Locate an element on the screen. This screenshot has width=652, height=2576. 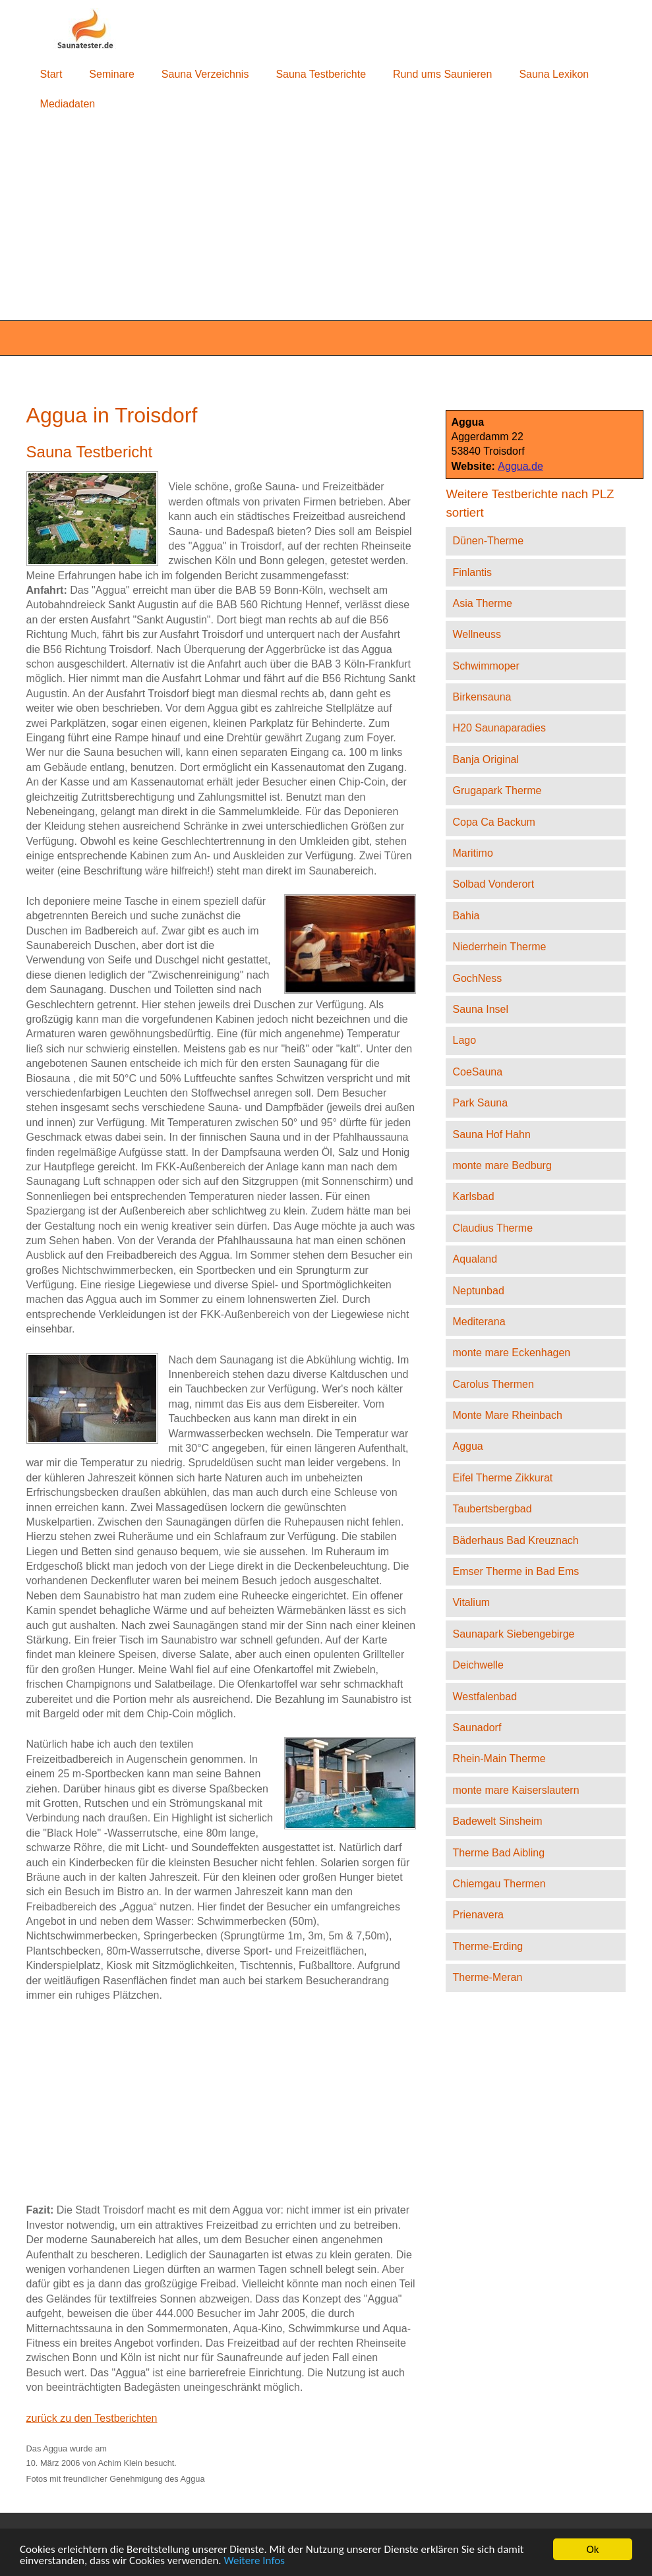
Westfalenbad is located at coordinates (484, 1696).